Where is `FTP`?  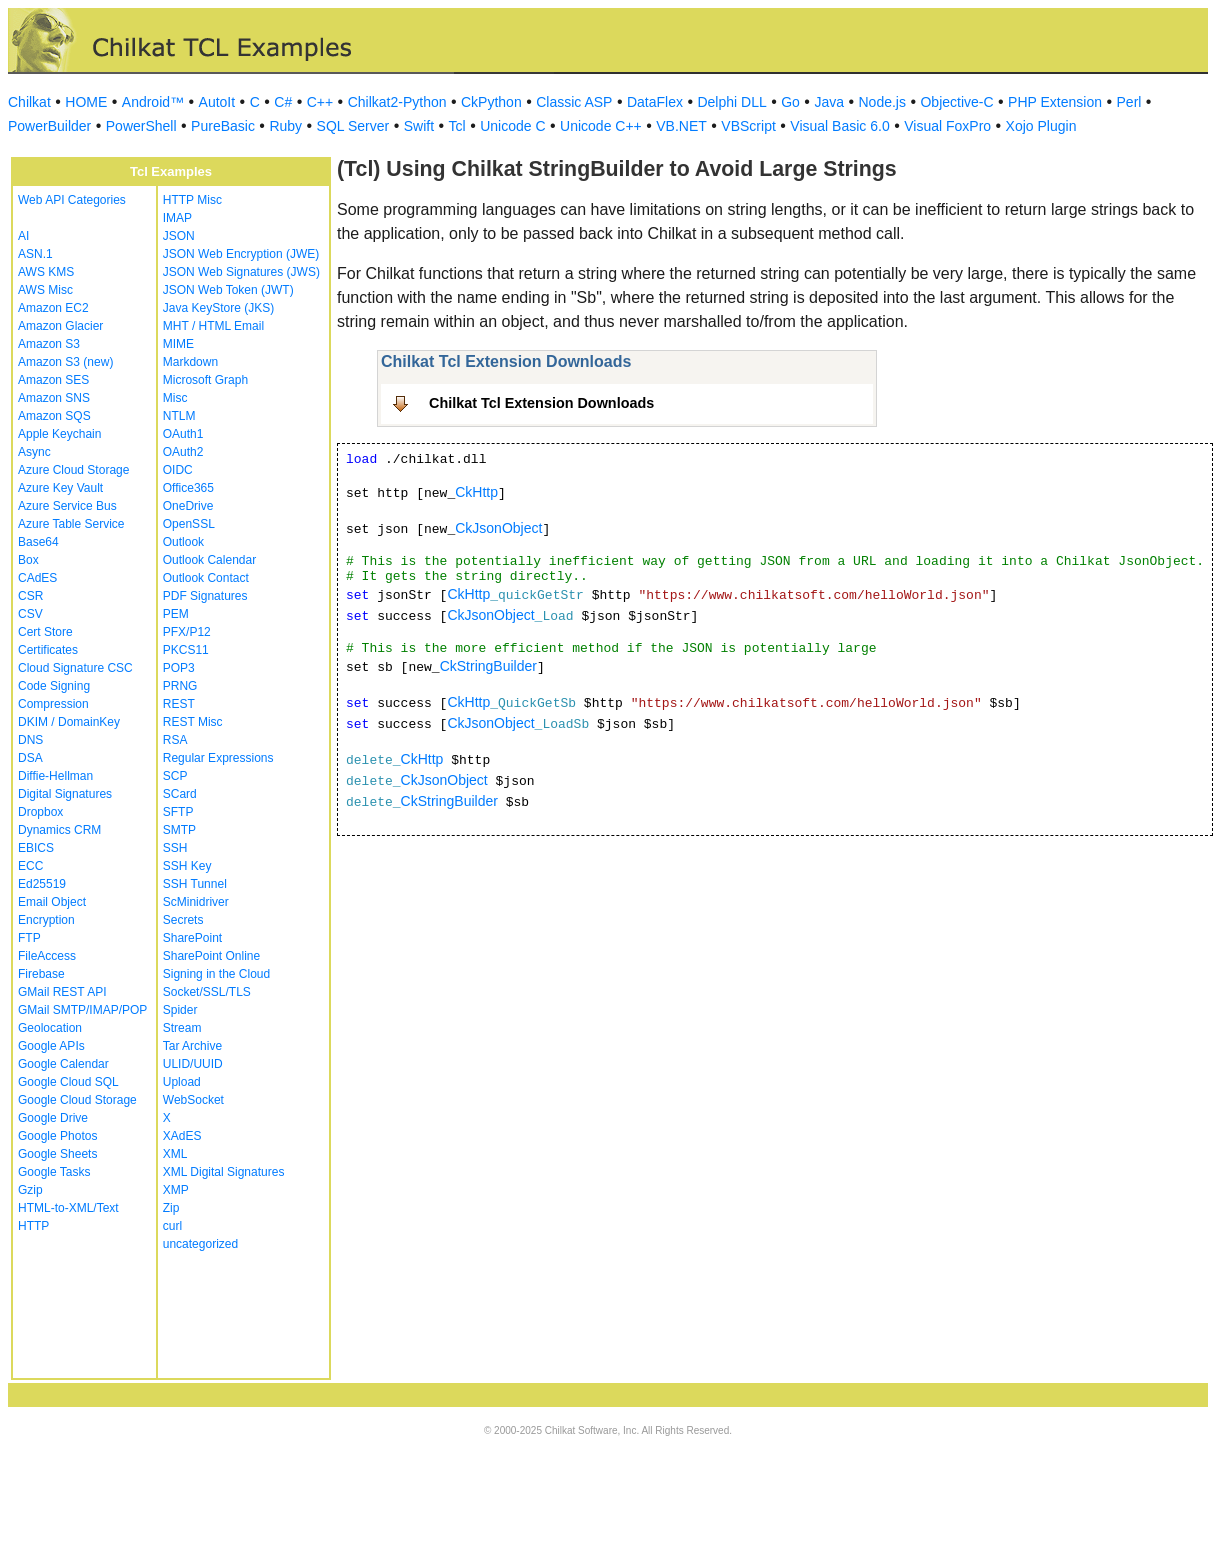
FTP is located at coordinates (29, 938).